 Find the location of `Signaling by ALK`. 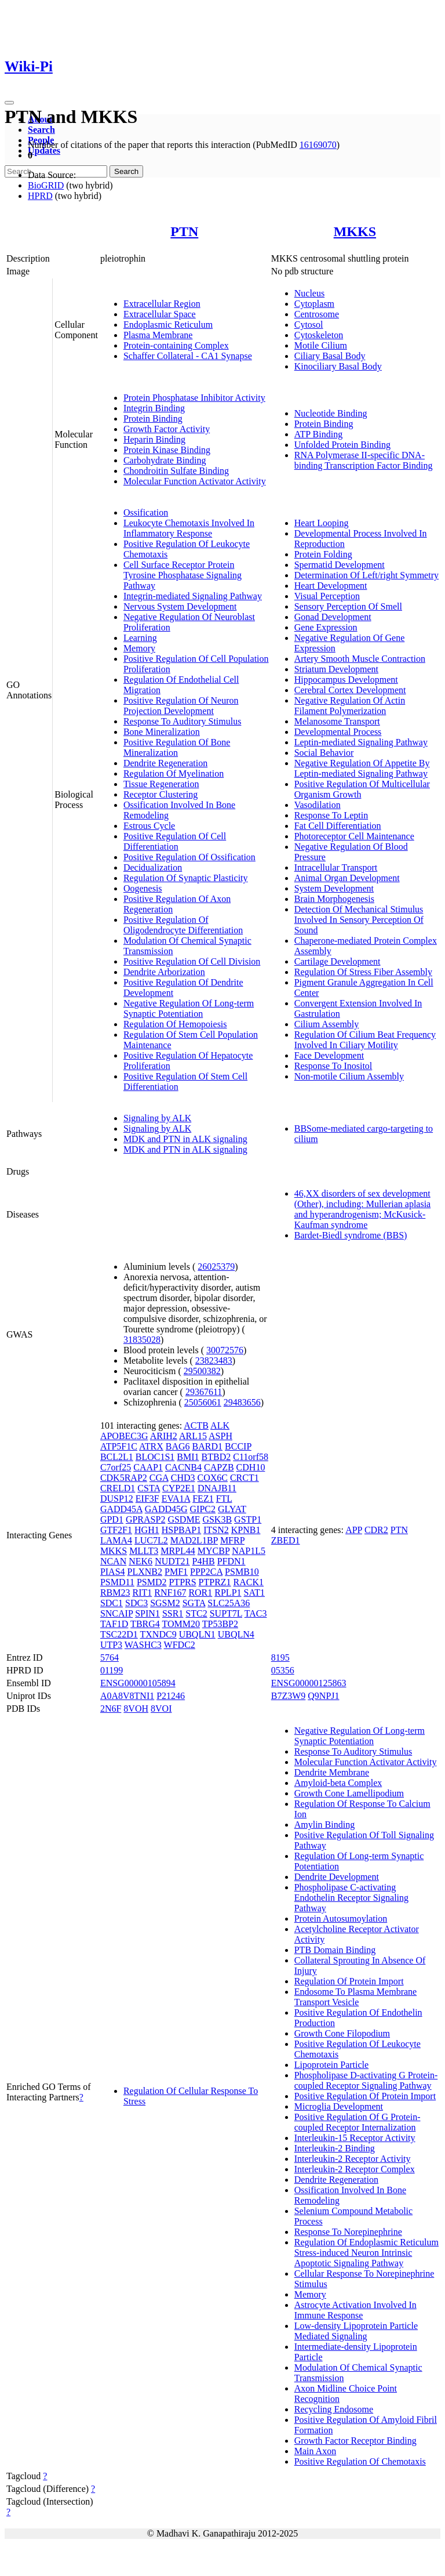

Signaling by ALK is located at coordinates (157, 1118).